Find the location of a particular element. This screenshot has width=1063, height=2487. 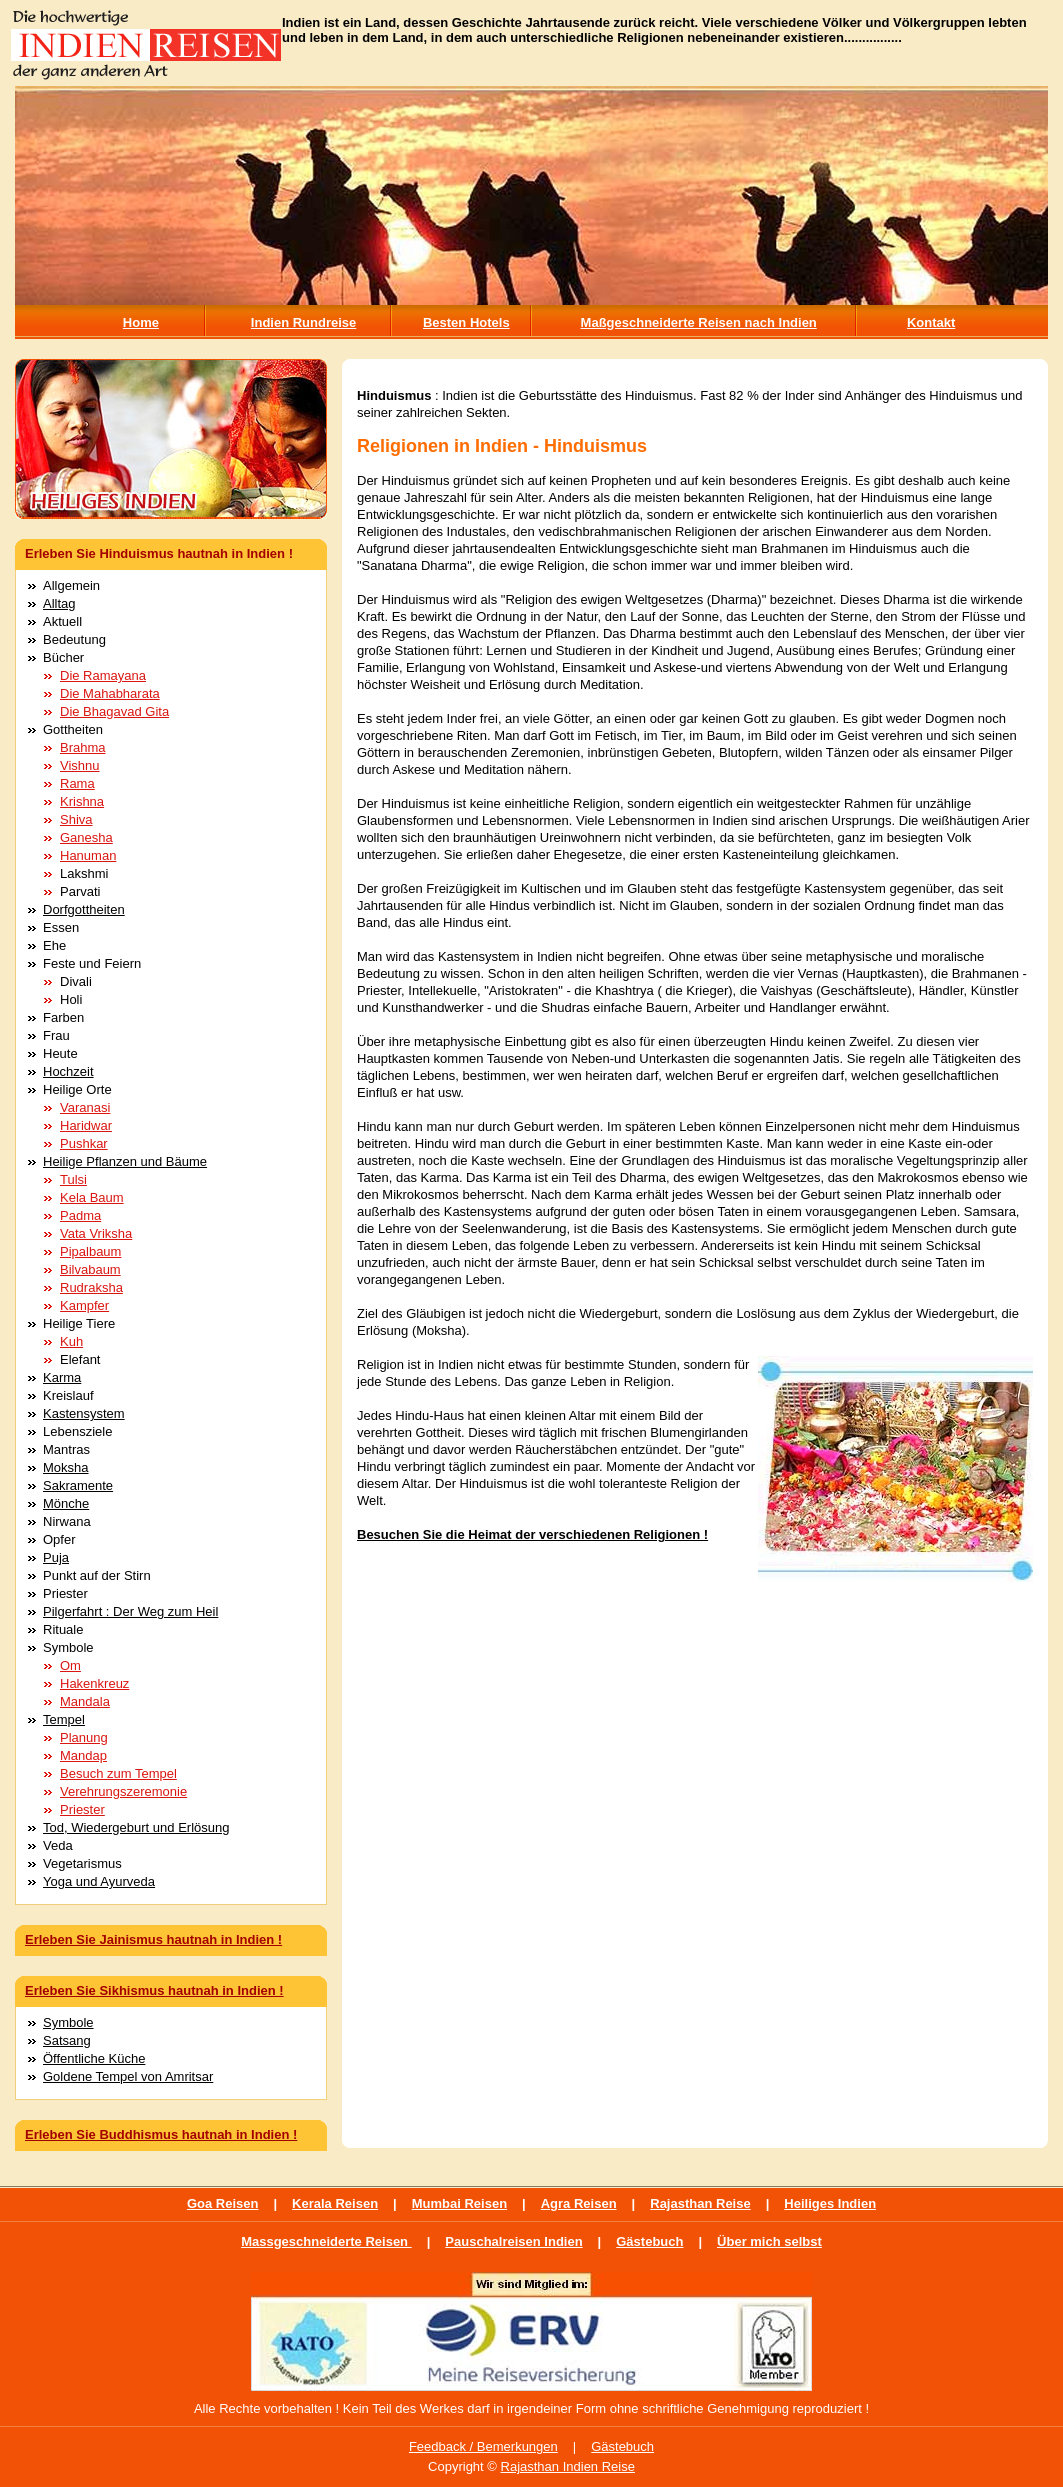

Rama is located at coordinates (77, 783).